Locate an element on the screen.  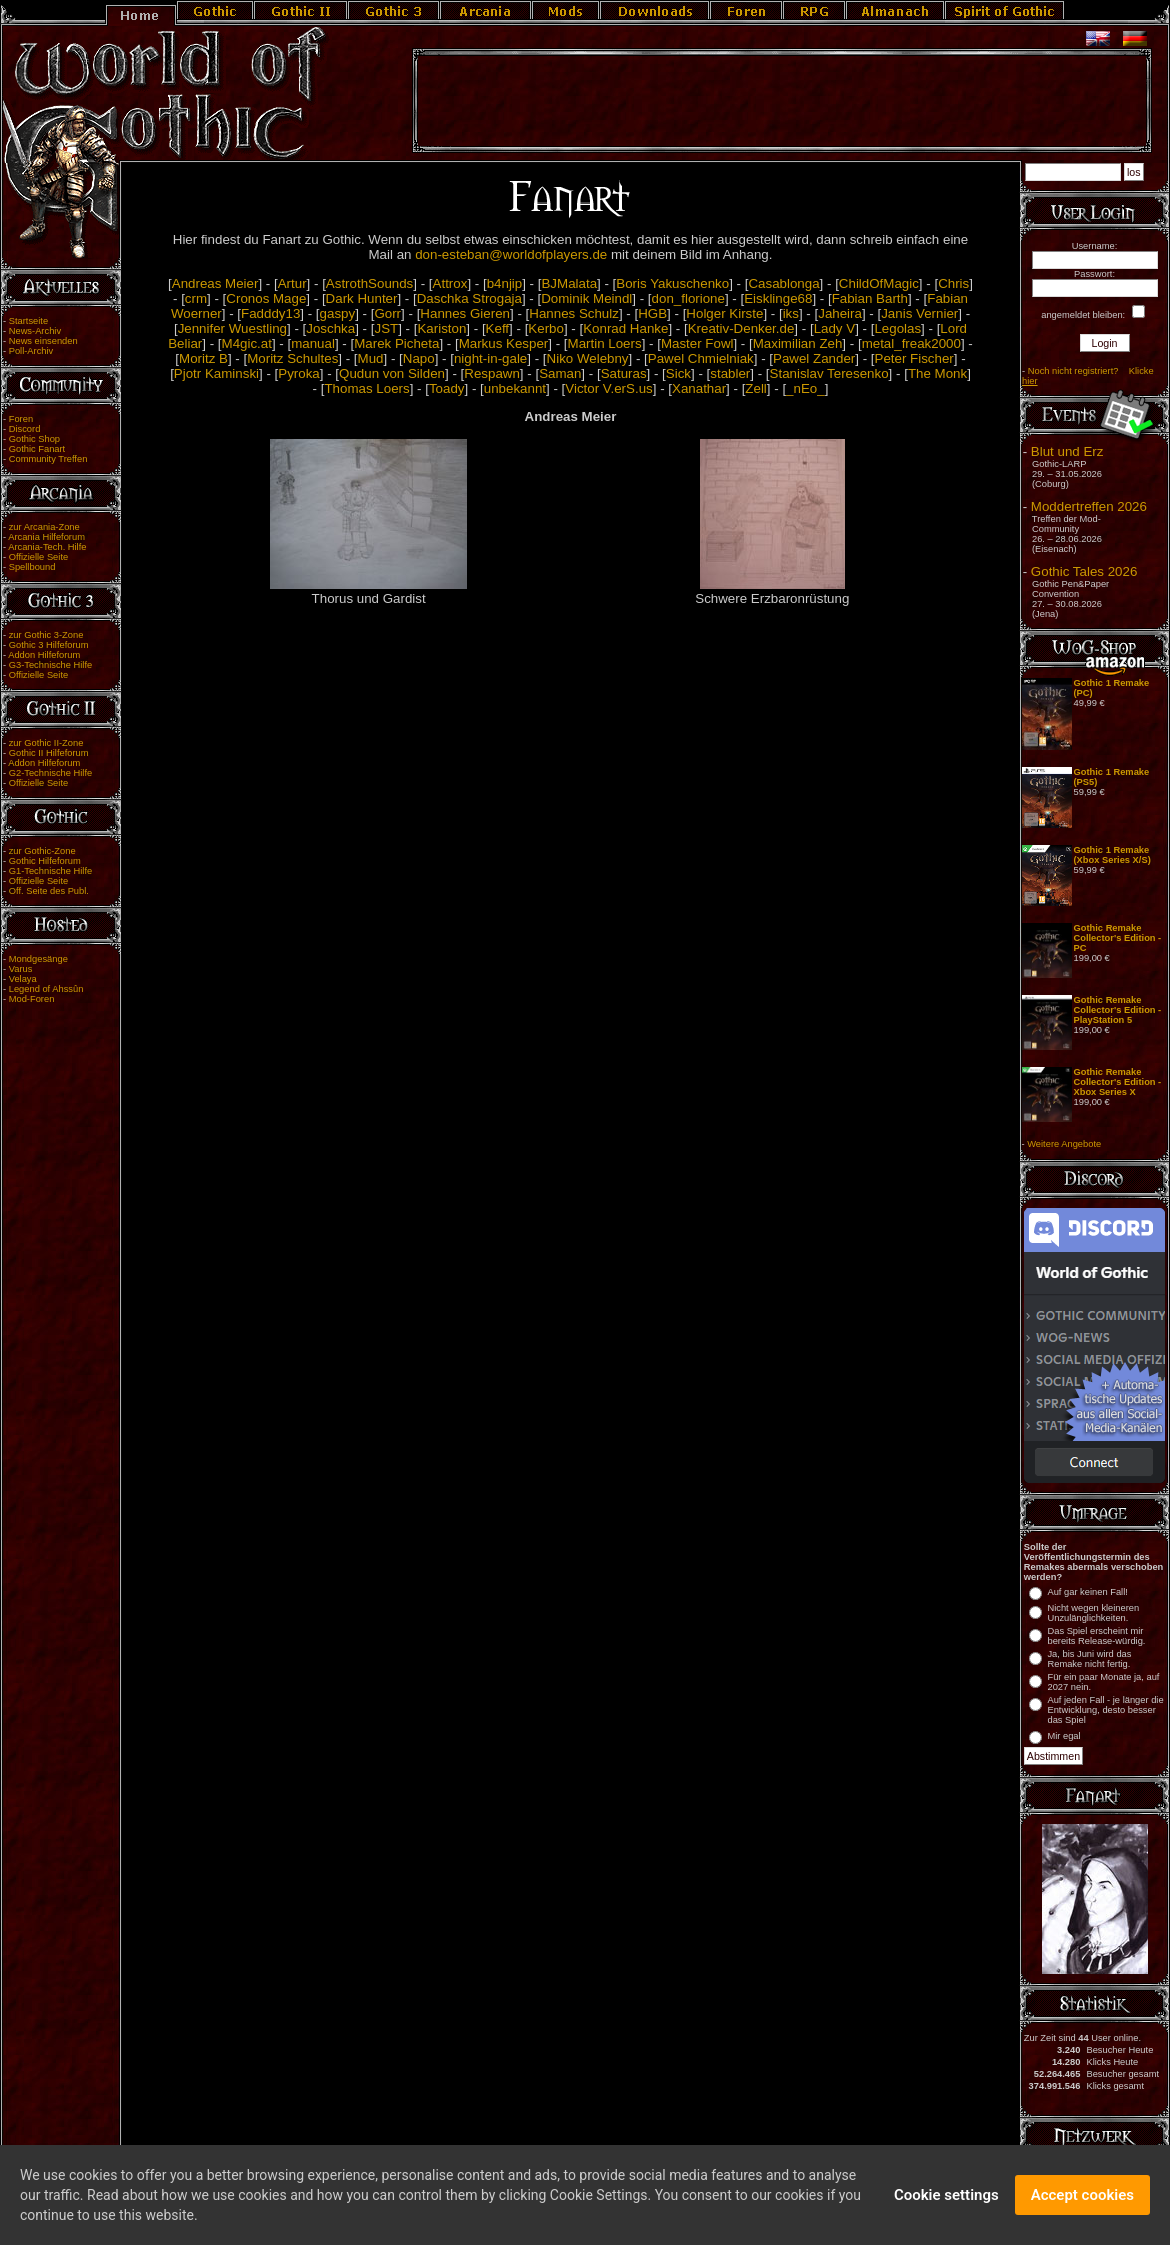
Stanislav Teresenko is located at coordinates (829, 373).